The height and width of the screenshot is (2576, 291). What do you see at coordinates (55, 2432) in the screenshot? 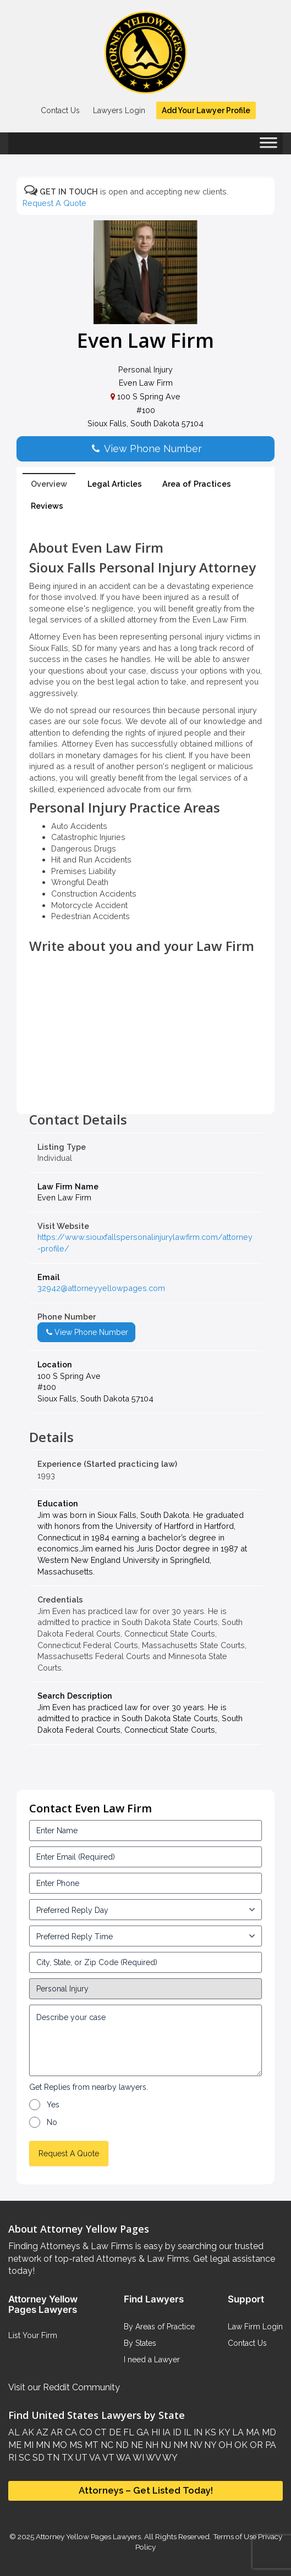
I see `AR` at bounding box center [55, 2432].